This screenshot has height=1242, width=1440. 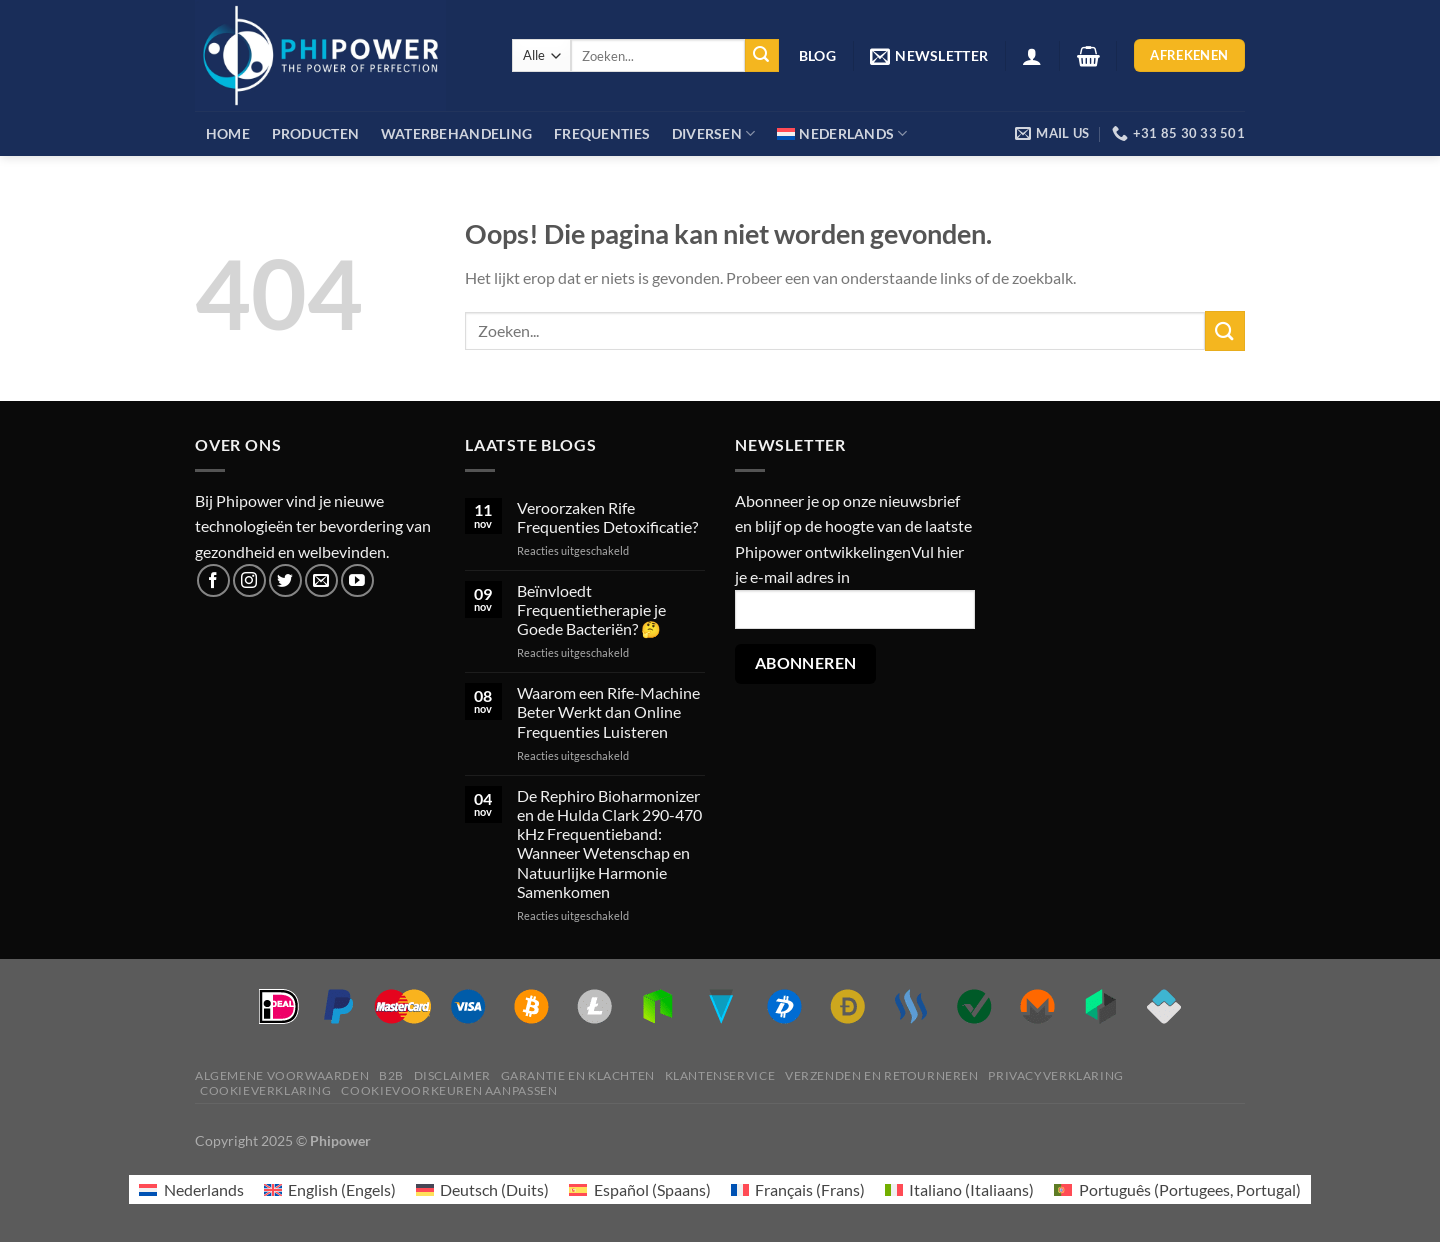 What do you see at coordinates (457, 133) in the screenshot?
I see `Waterbehandeling` at bounding box center [457, 133].